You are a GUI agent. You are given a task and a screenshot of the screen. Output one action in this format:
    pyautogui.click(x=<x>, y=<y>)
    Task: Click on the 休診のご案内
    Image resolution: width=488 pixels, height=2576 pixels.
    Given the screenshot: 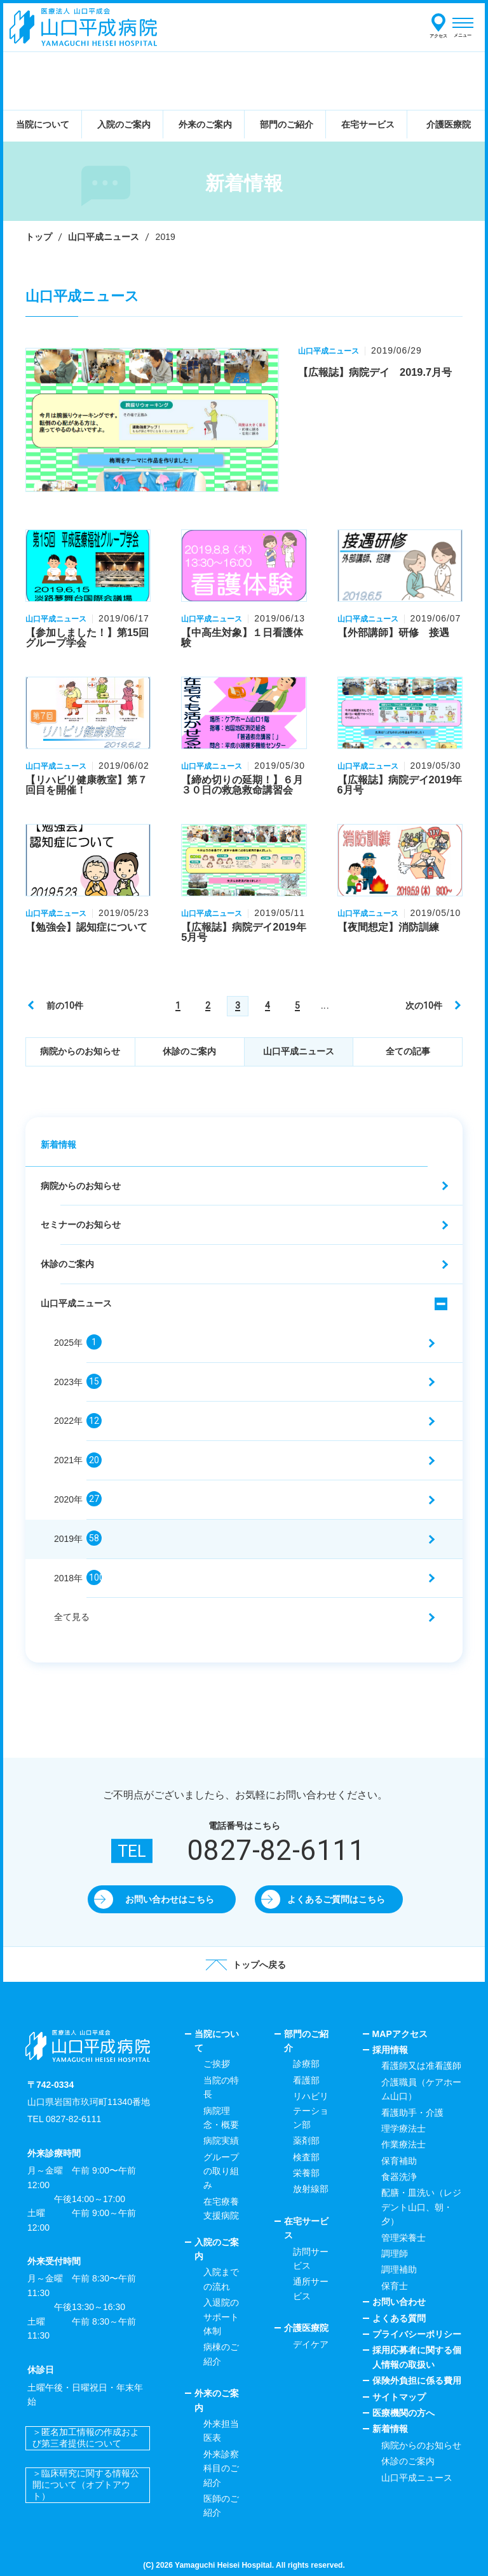 What is the action you would take?
    pyautogui.click(x=189, y=1051)
    